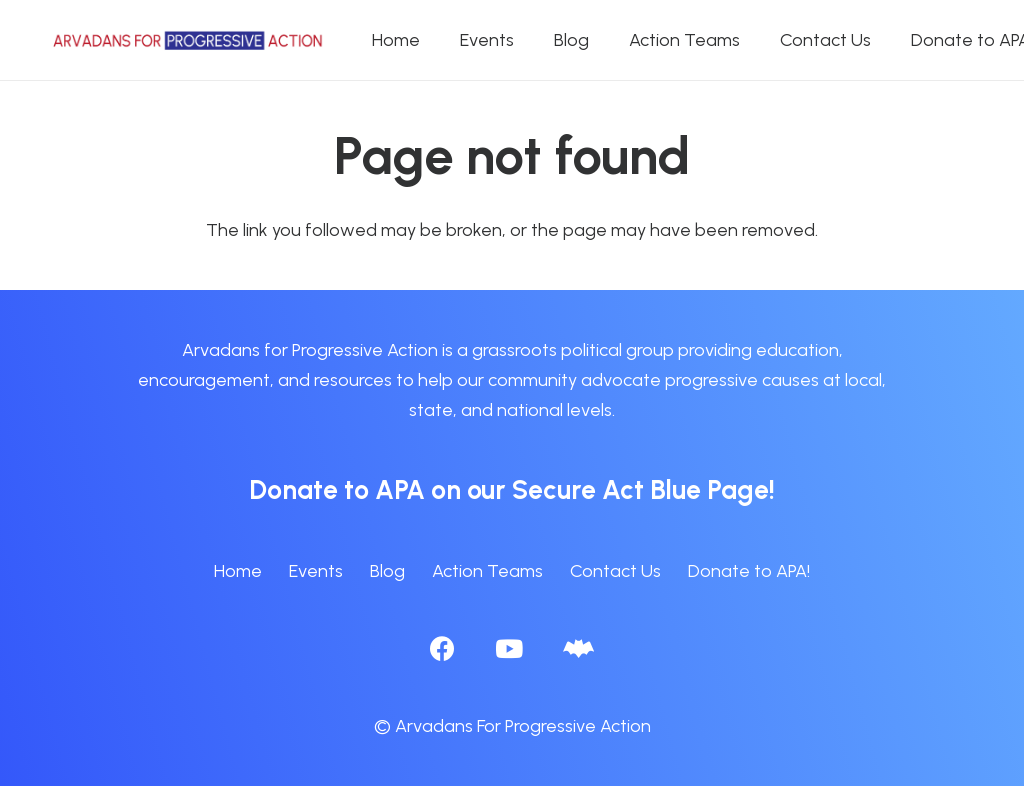 The image size is (1024, 786). I want to click on Contact Us, so click(615, 571).